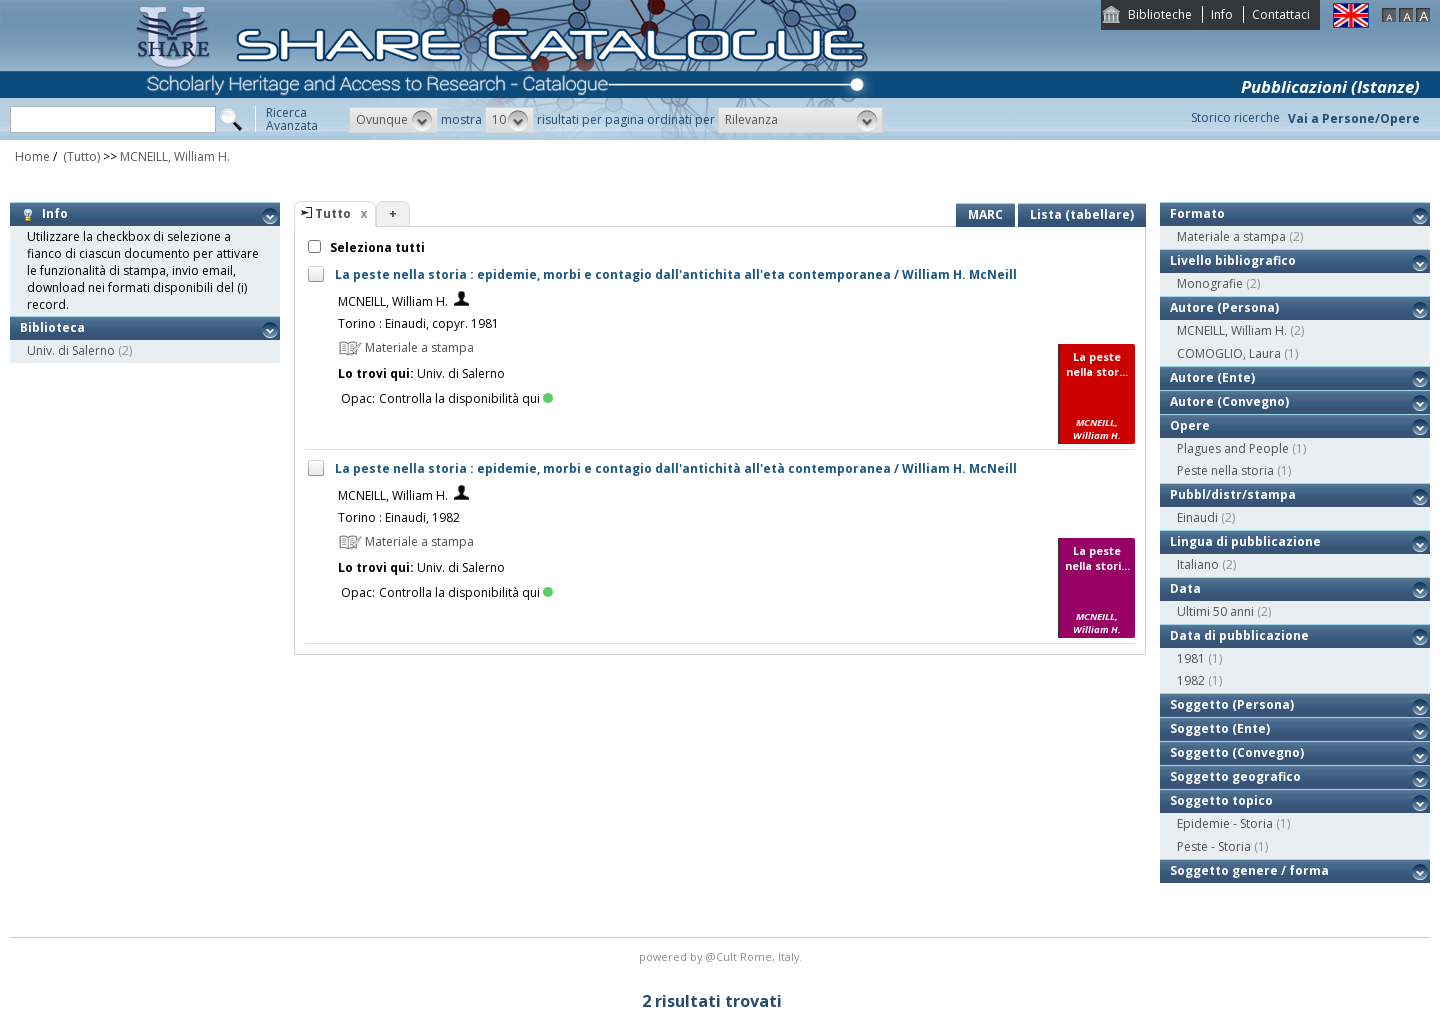 This screenshot has width=1440, height=1028. What do you see at coordinates (1233, 260) in the screenshot?
I see `Livello bibliografico` at bounding box center [1233, 260].